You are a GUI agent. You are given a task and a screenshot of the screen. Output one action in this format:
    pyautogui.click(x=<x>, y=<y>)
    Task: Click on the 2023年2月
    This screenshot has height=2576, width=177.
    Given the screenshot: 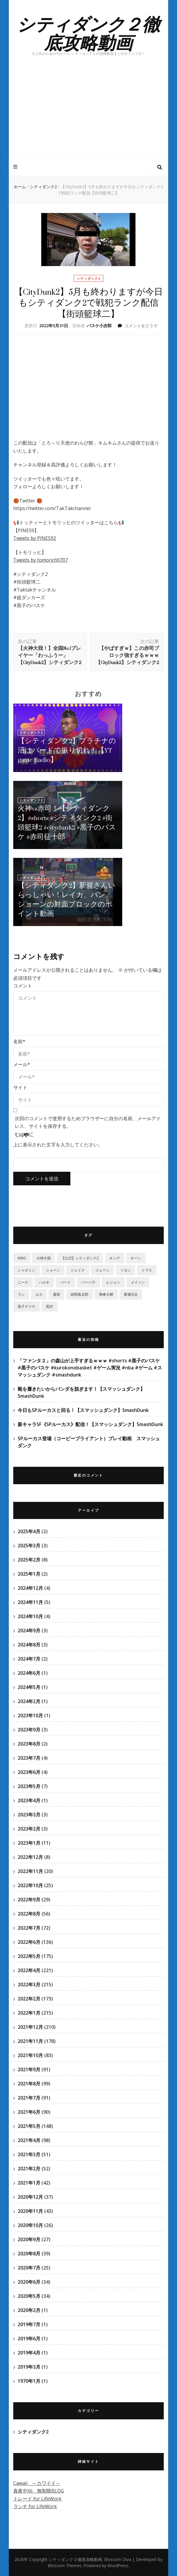 What is the action you would take?
    pyautogui.click(x=29, y=1829)
    